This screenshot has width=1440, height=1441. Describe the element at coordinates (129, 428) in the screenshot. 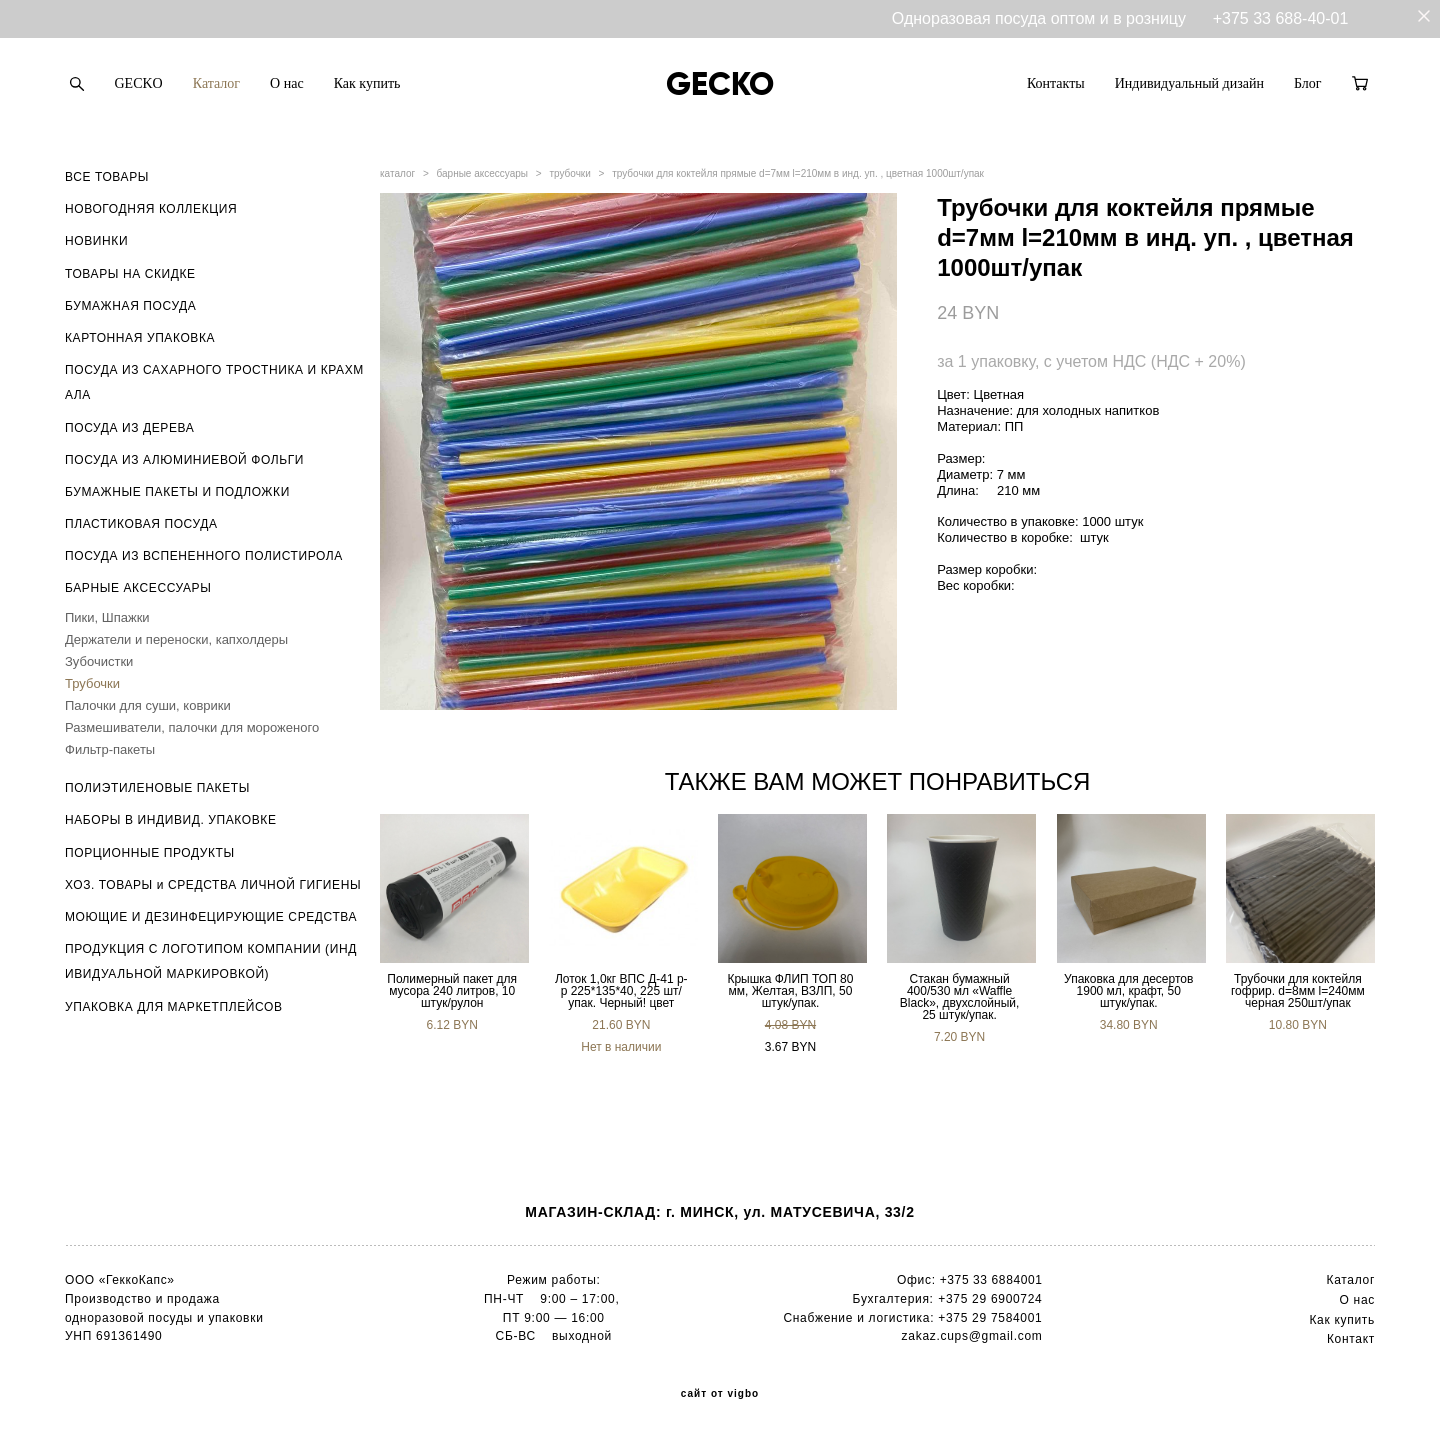

I see `ПОСУДА ИЗ ДЕРЕВА` at that location.